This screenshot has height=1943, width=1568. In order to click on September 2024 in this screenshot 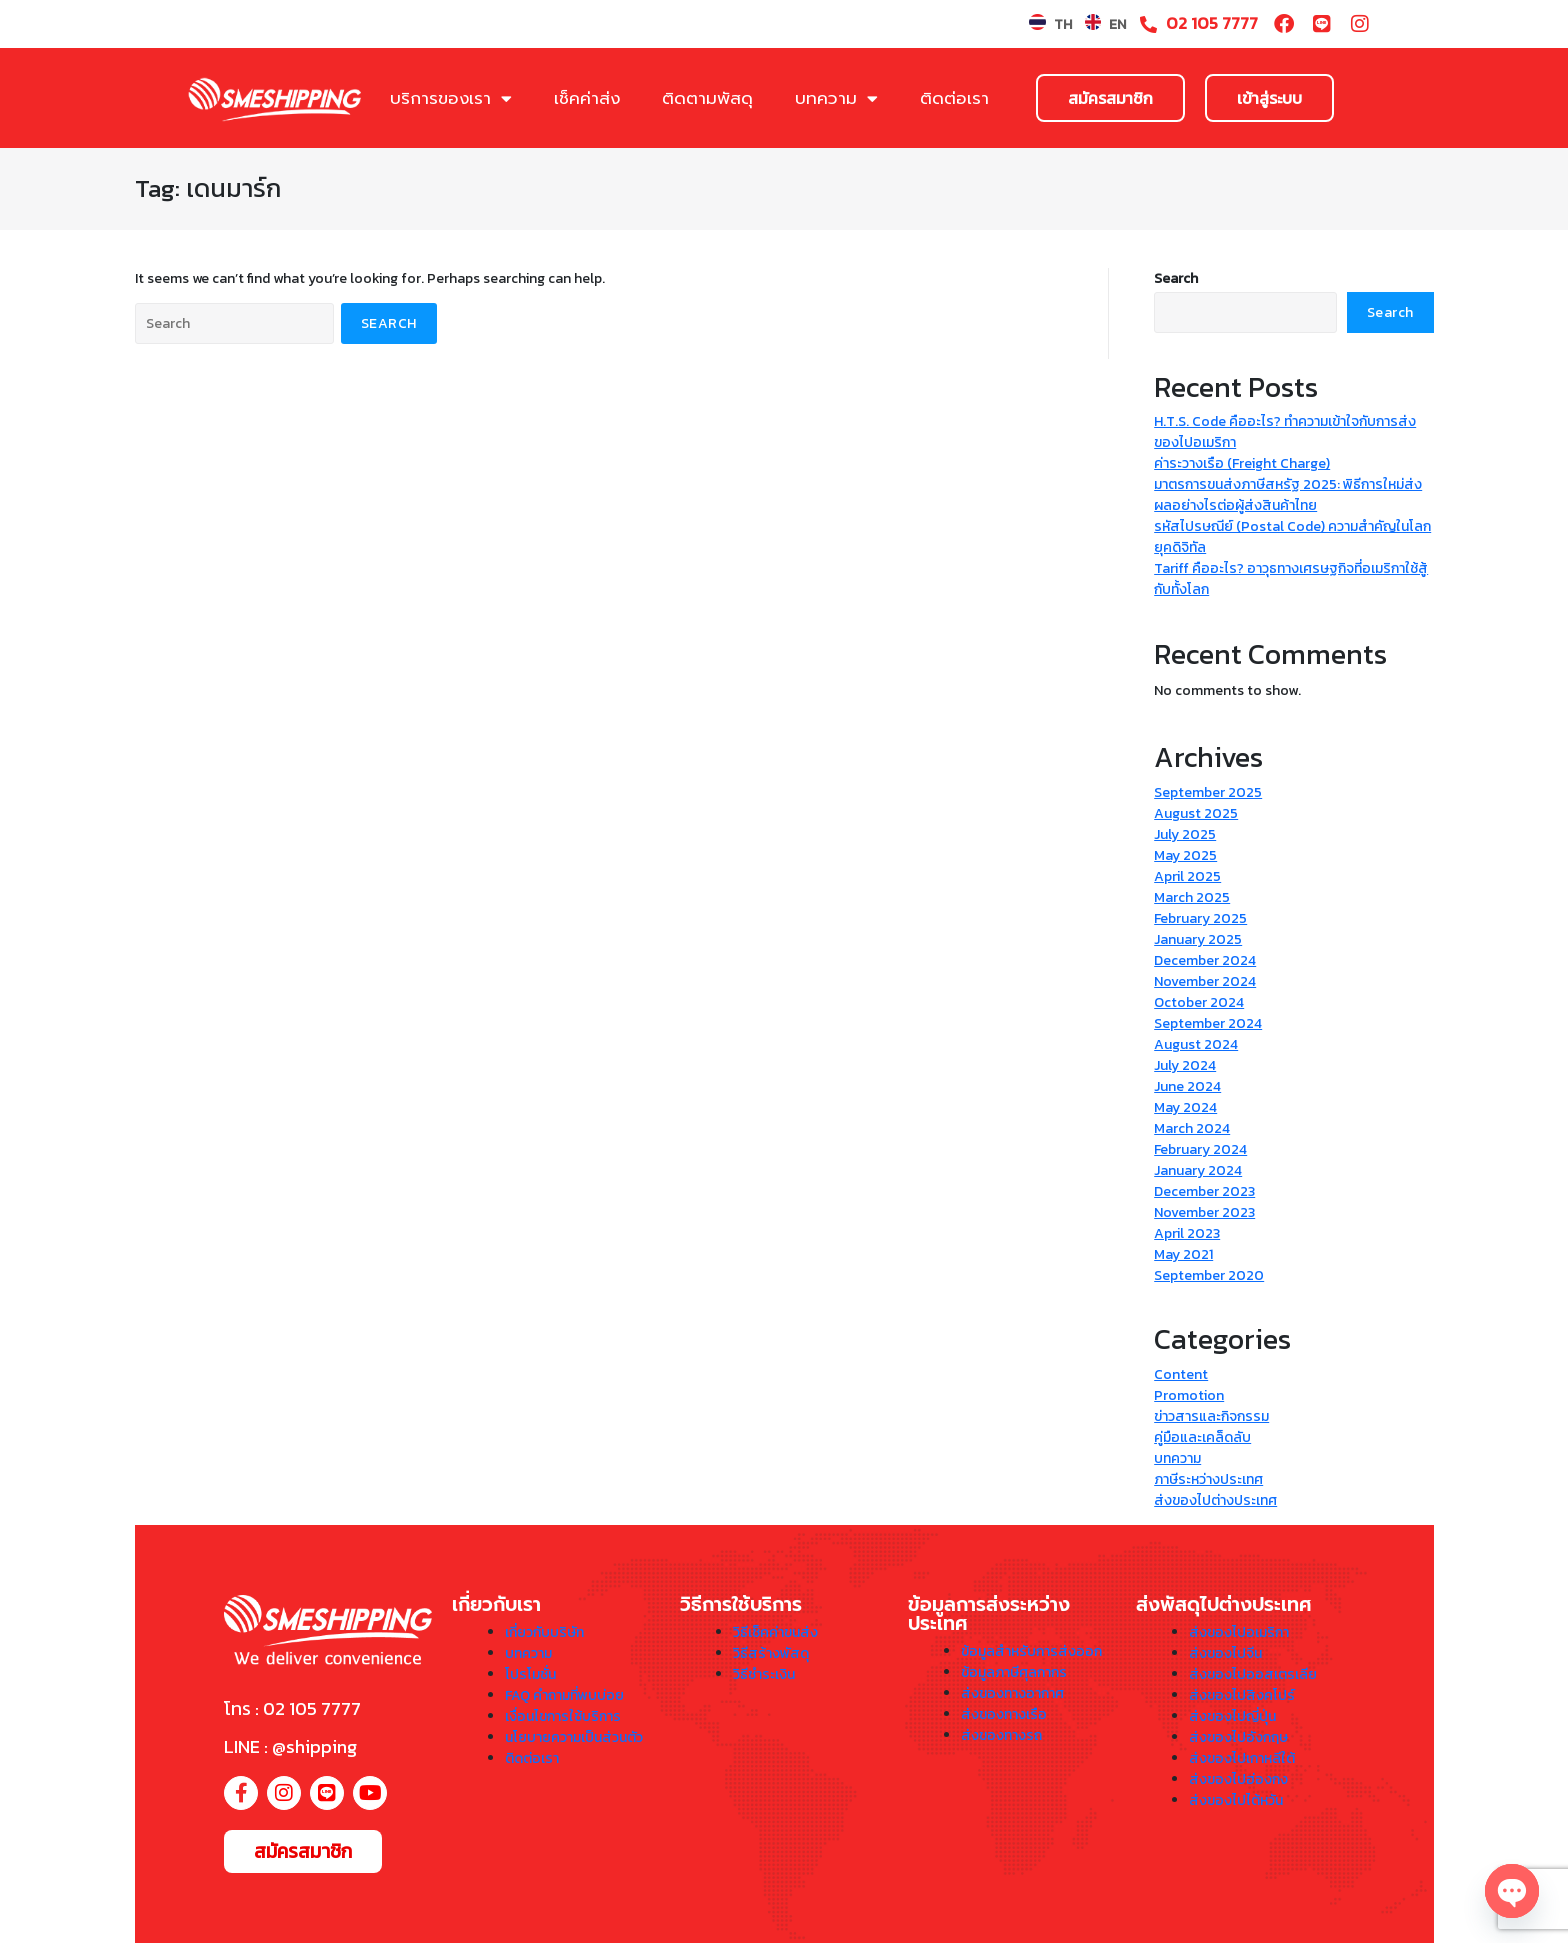, I will do `click(1208, 1023)`.